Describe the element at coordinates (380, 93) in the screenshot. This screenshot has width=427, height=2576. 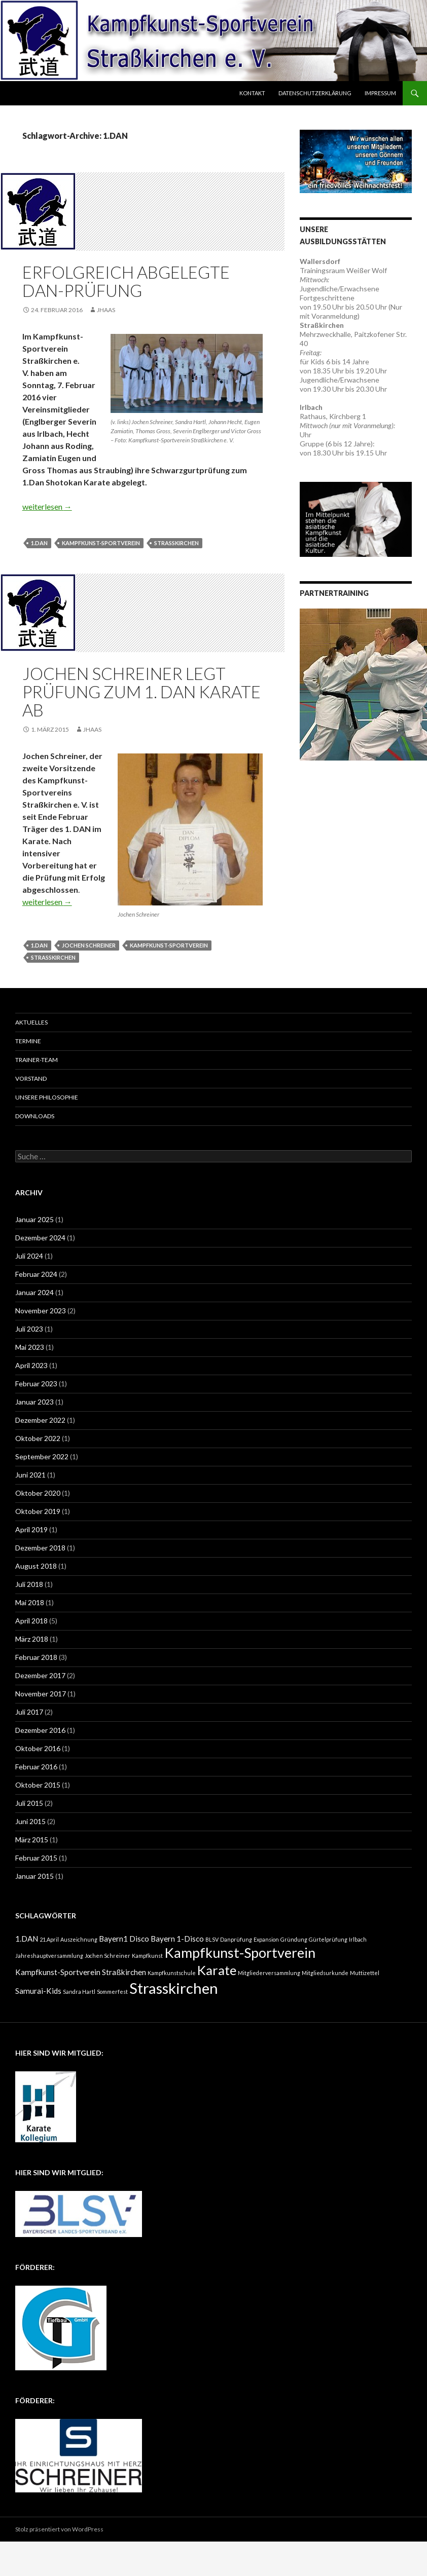
I see `Impressum` at that location.